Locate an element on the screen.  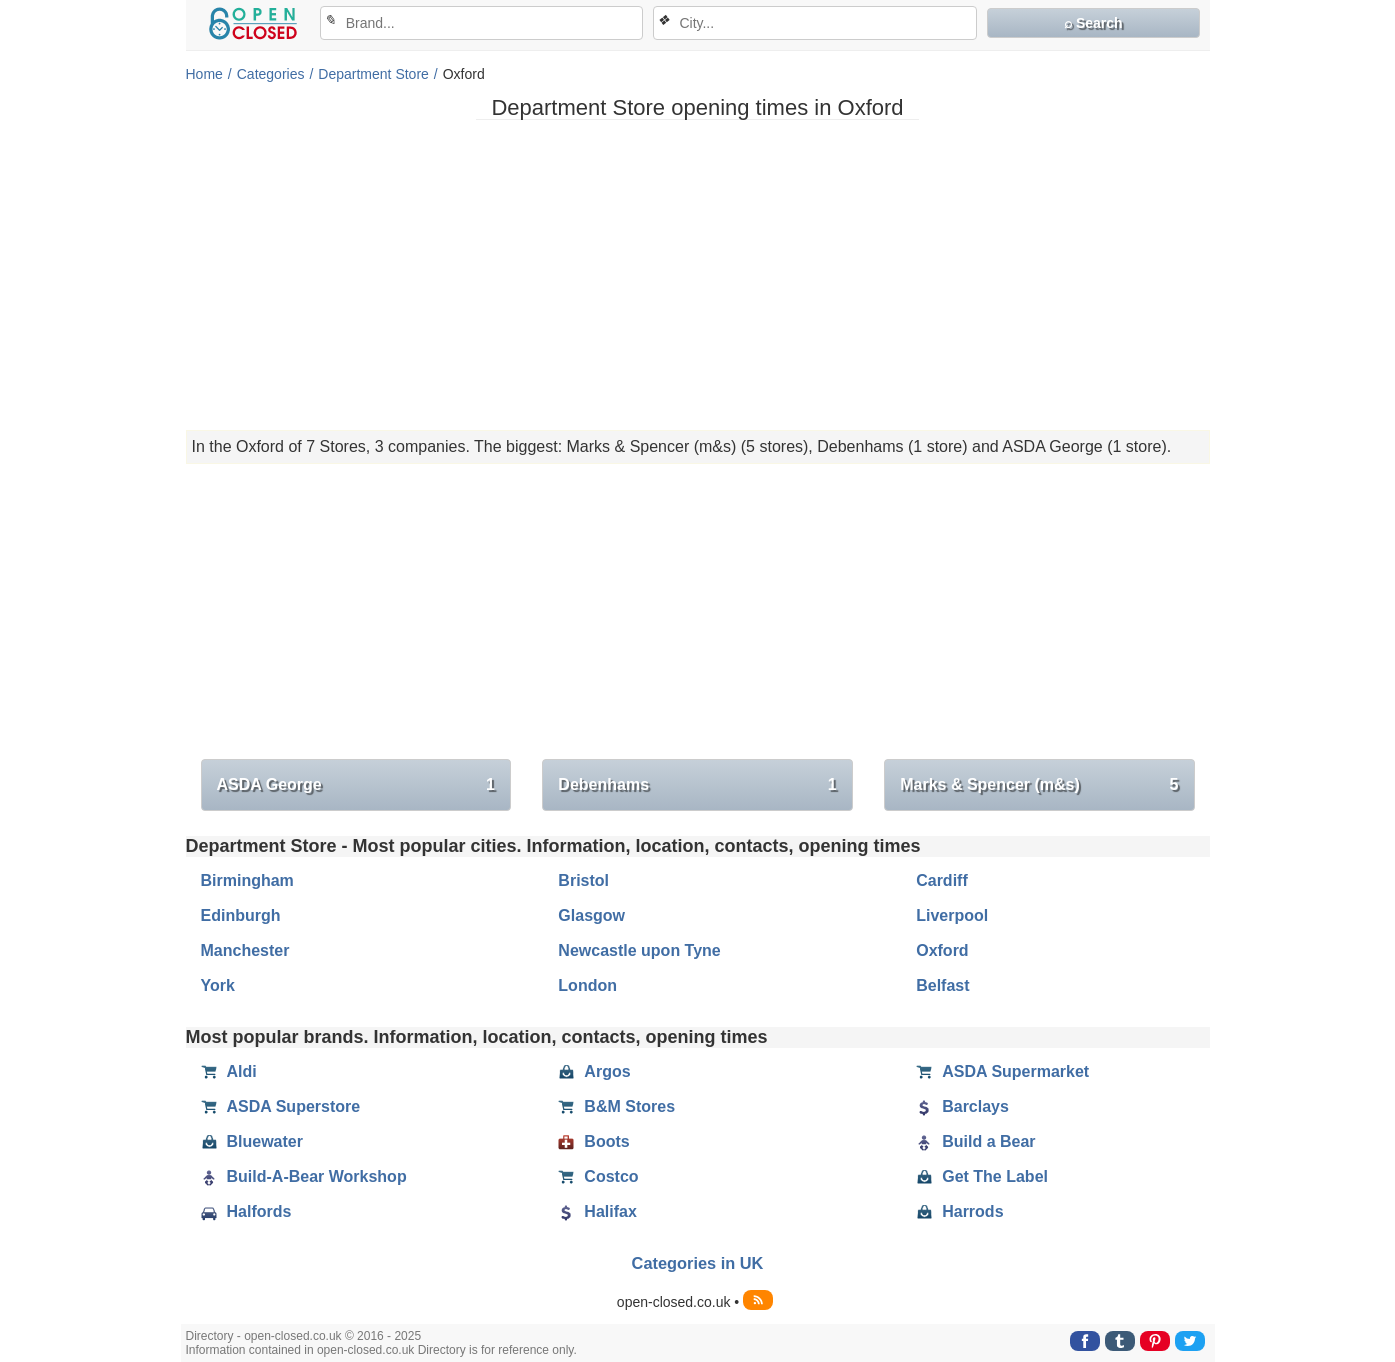
Build-A-Bear Workshop is located at coordinates (304, 1177).